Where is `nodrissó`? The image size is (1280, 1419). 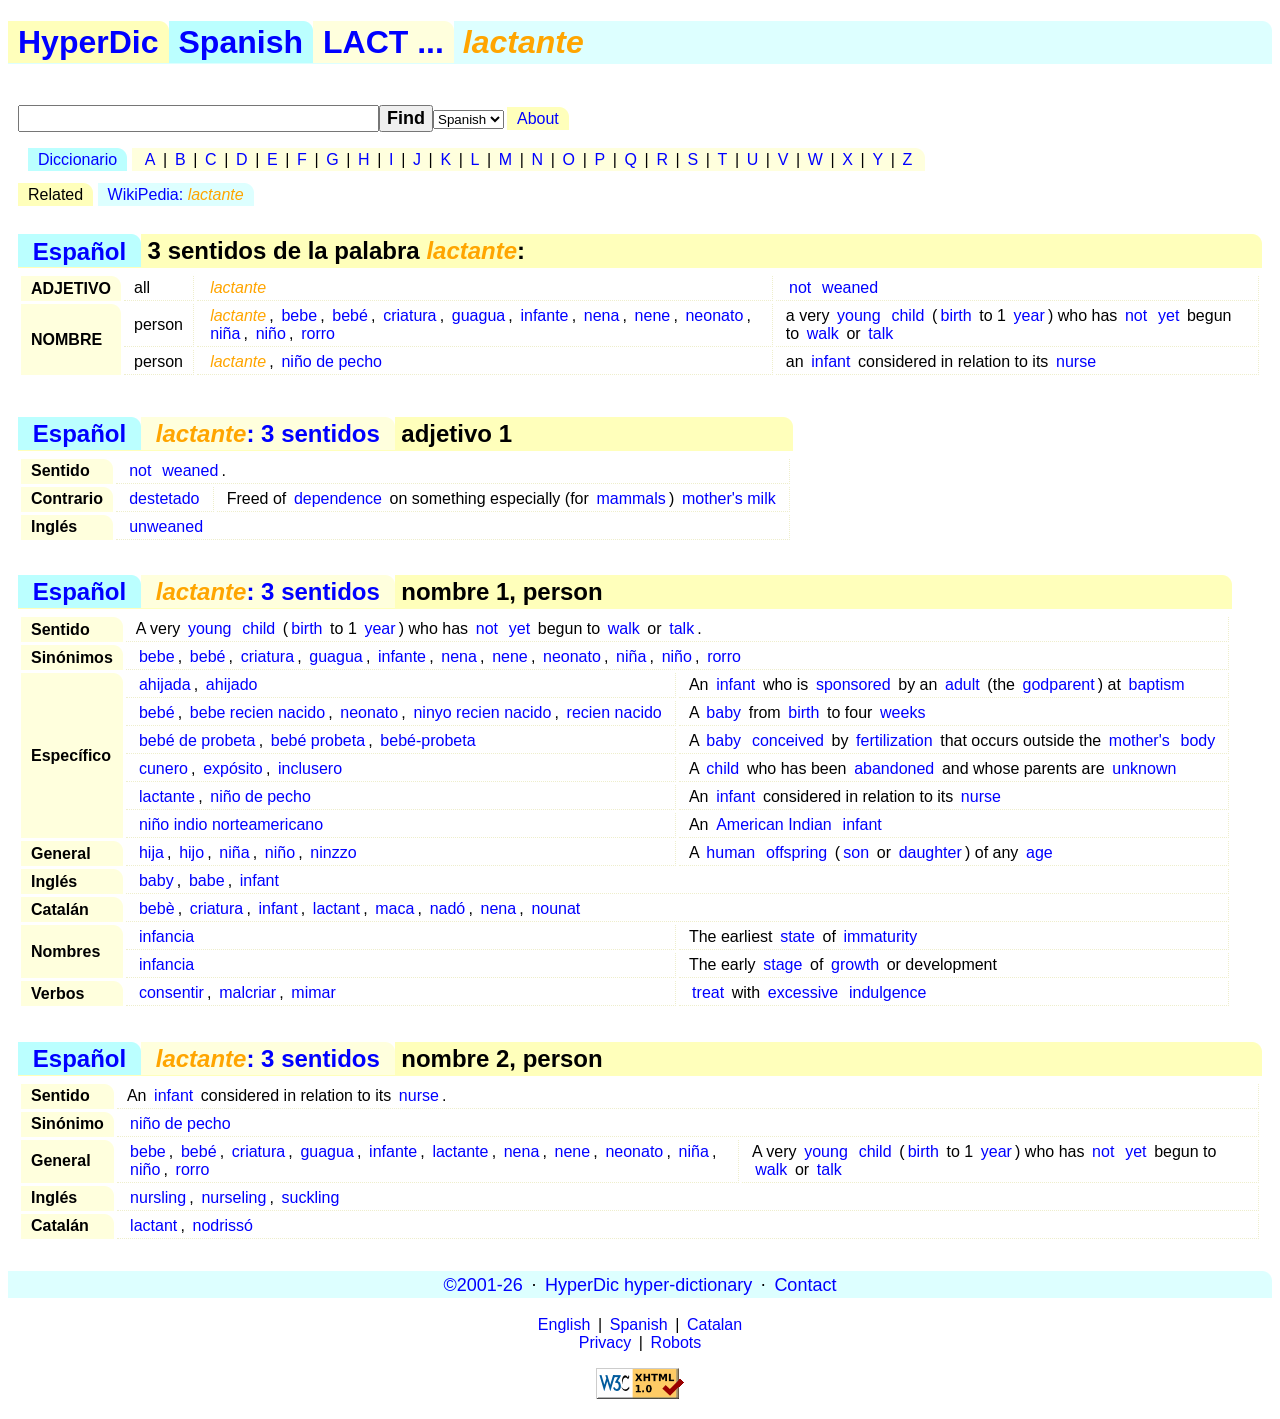
nodrissó is located at coordinates (222, 1225).